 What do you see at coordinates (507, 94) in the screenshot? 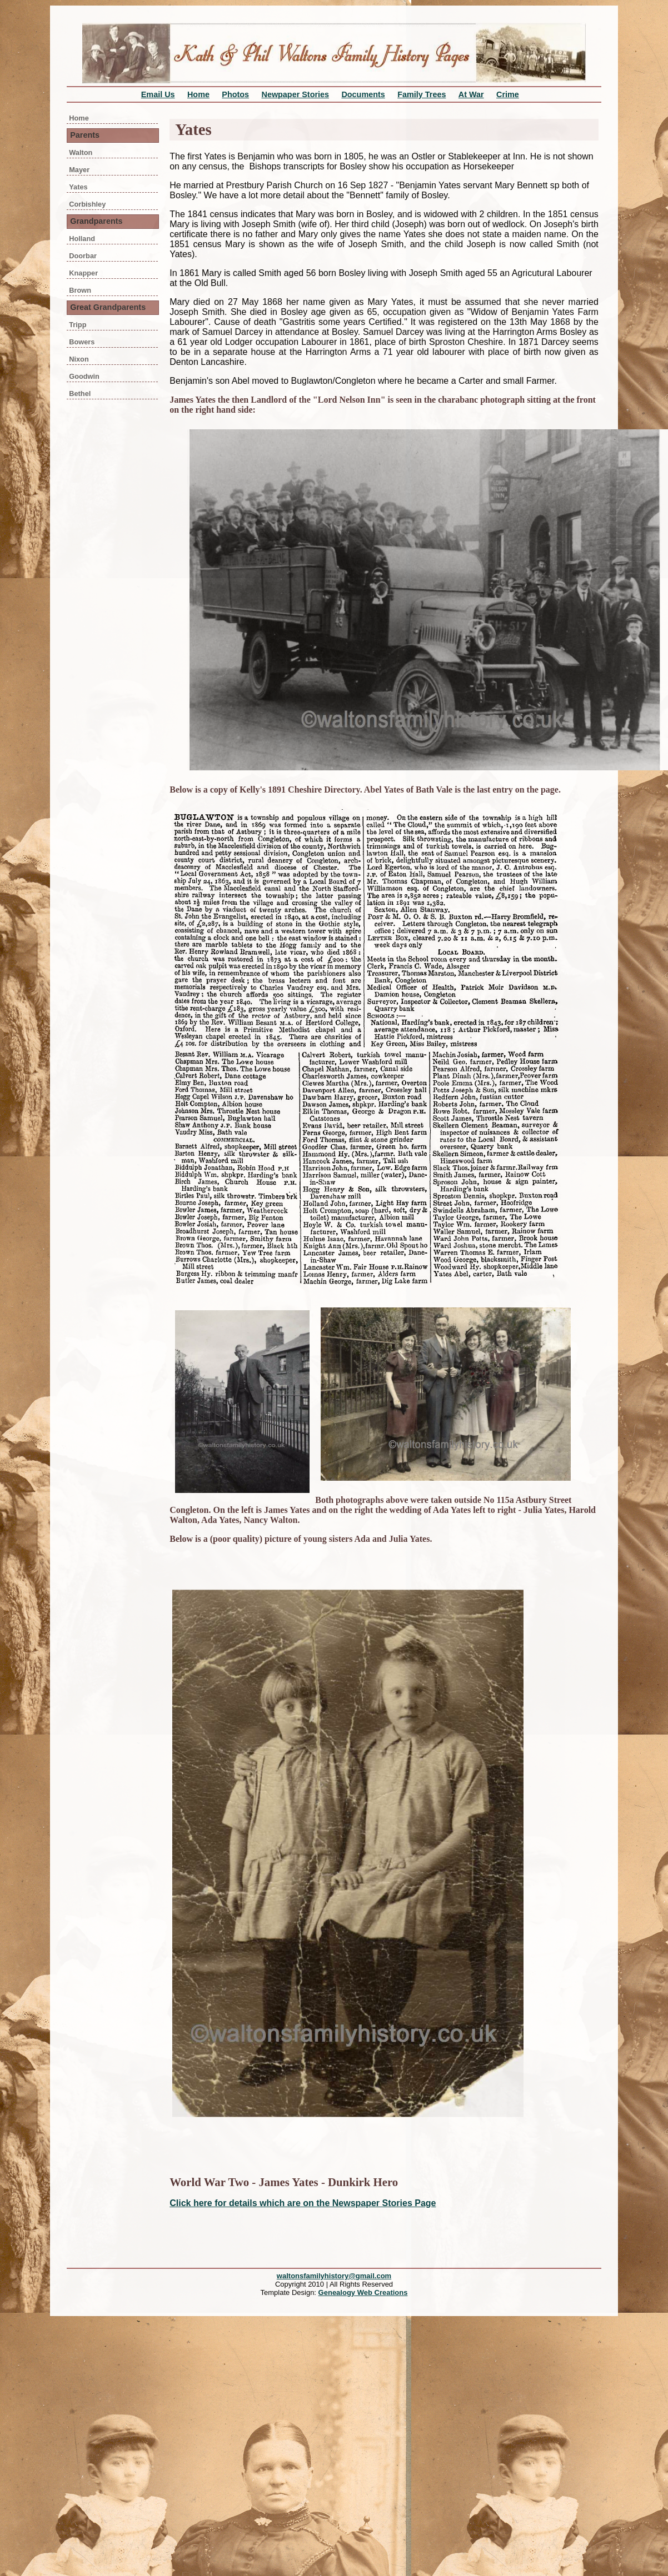
I see `Crime` at bounding box center [507, 94].